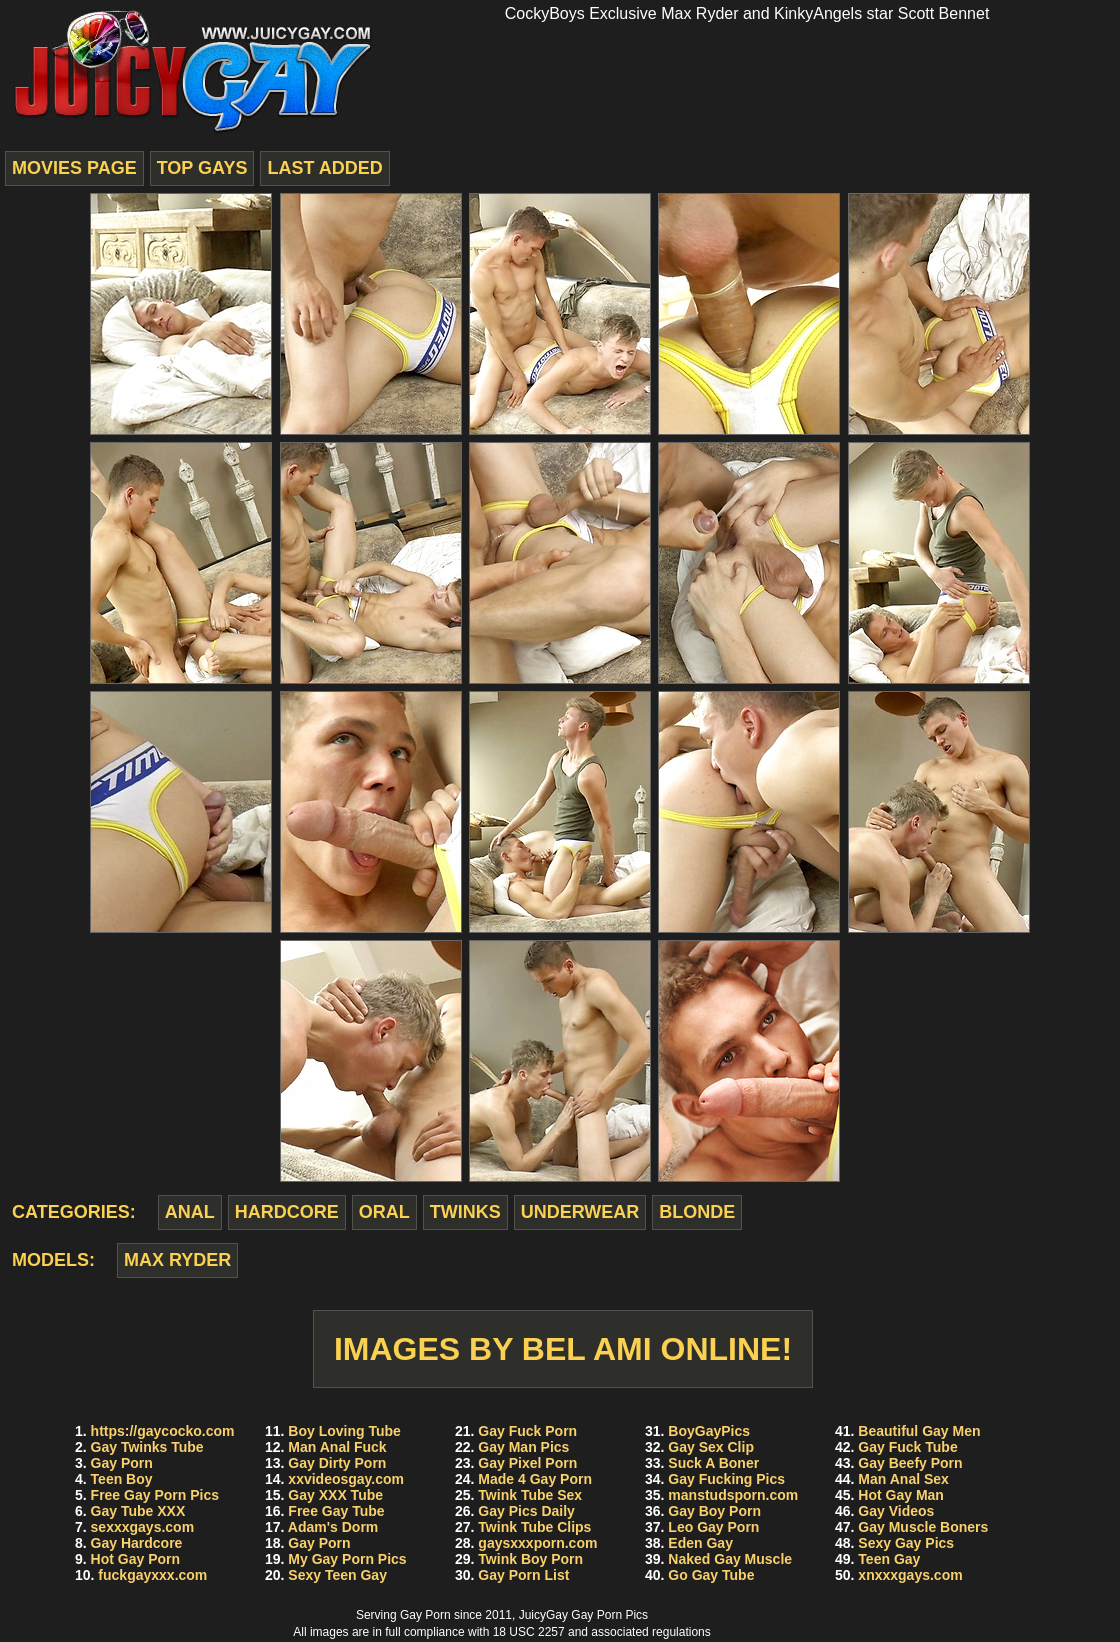 This screenshot has height=1642, width=1120. I want to click on Free Gay Tube, so click(336, 1511).